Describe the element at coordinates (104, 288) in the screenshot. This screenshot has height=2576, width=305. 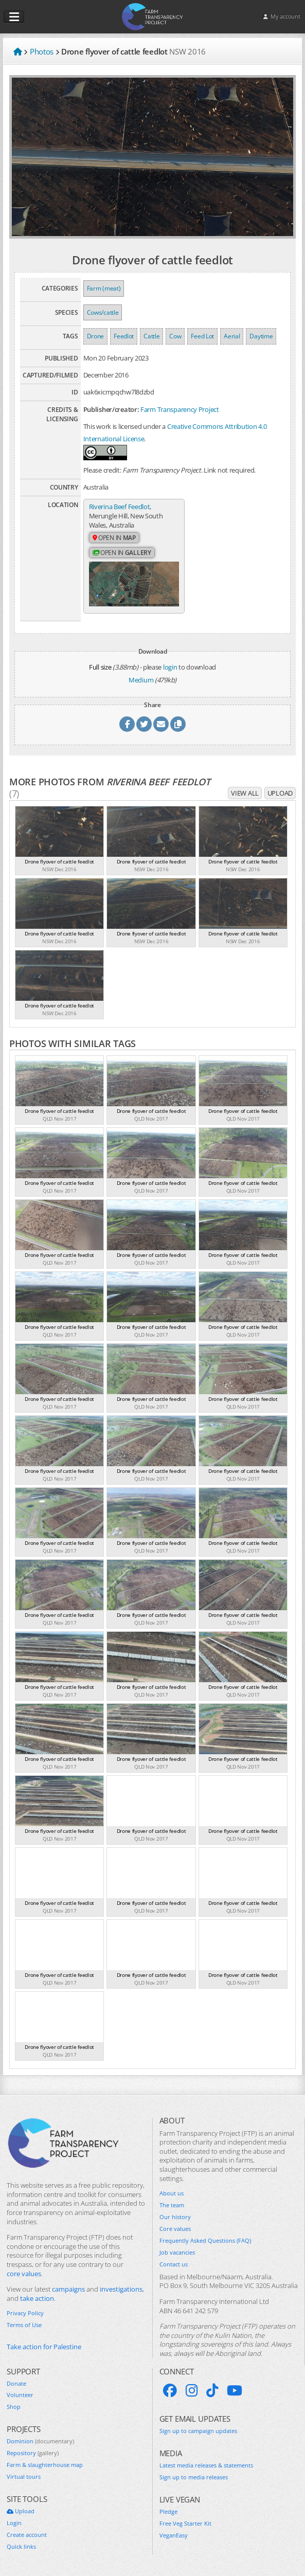
I see `Farm (meat)` at that location.